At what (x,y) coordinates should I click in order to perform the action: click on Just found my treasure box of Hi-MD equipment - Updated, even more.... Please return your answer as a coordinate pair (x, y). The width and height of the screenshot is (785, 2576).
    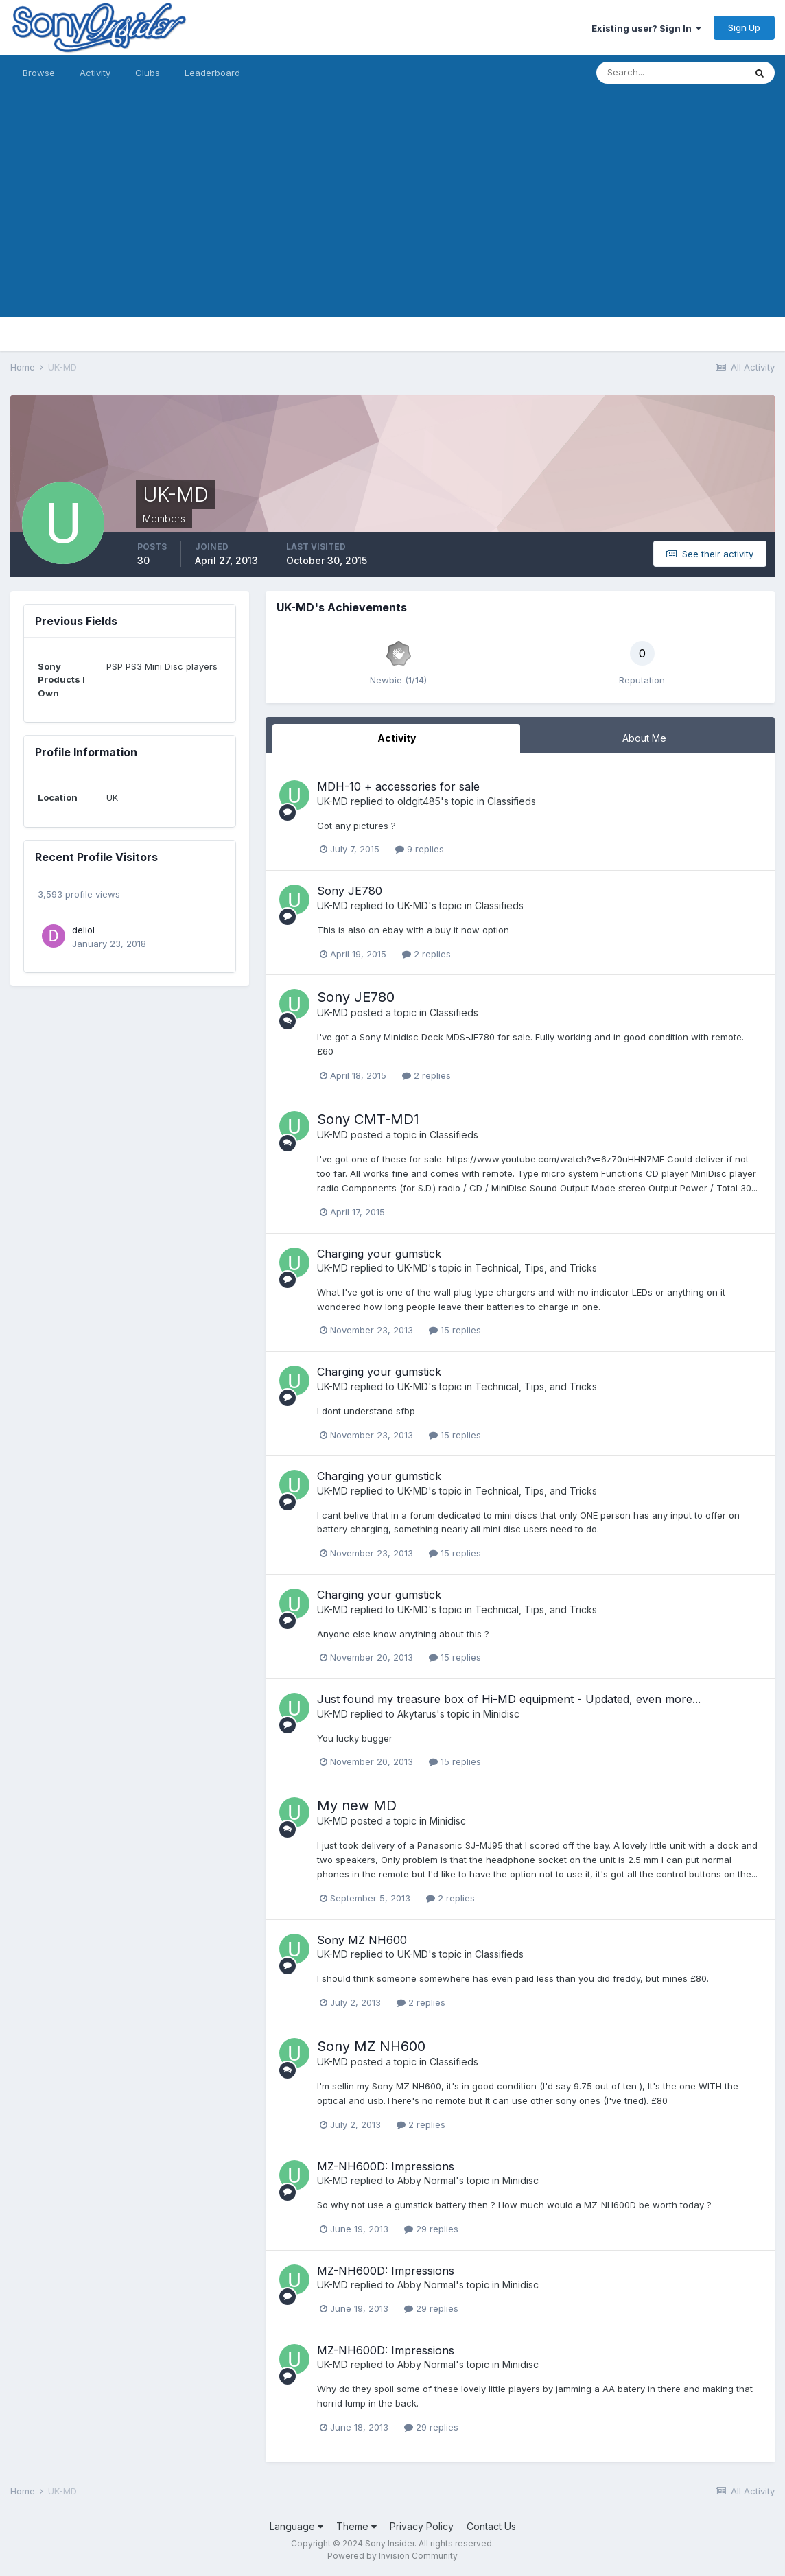
    Looking at the image, I should click on (509, 1699).